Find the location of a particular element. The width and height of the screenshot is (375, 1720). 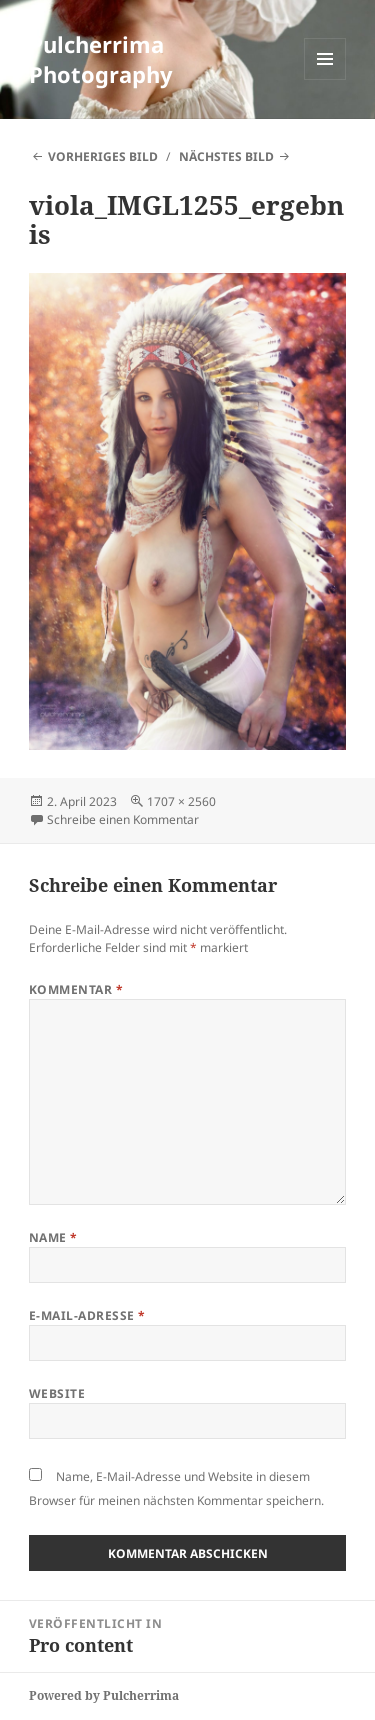

Website is located at coordinates (57, 1393).